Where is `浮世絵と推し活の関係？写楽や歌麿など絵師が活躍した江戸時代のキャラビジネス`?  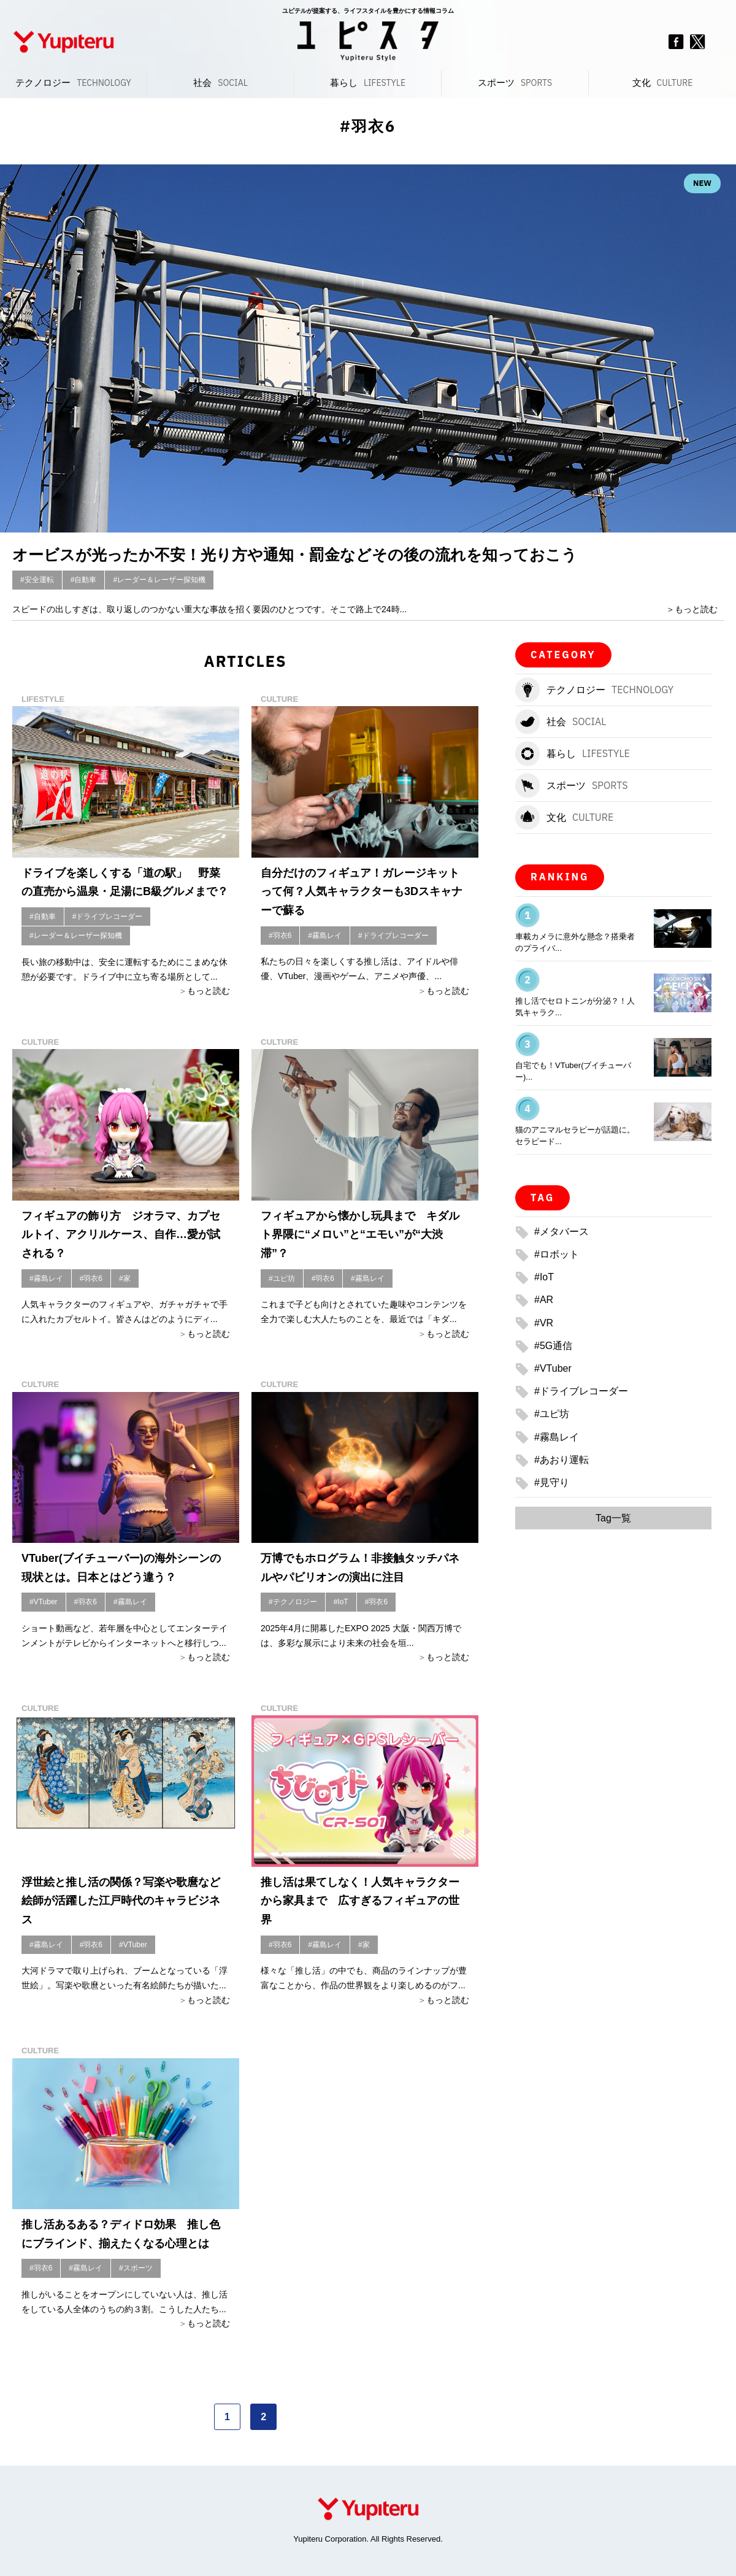
浮世絵と推し活の関係？写楽や歌麿など絵師が活躍した江戸時代のキャラビジネス is located at coordinates (120, 1901).